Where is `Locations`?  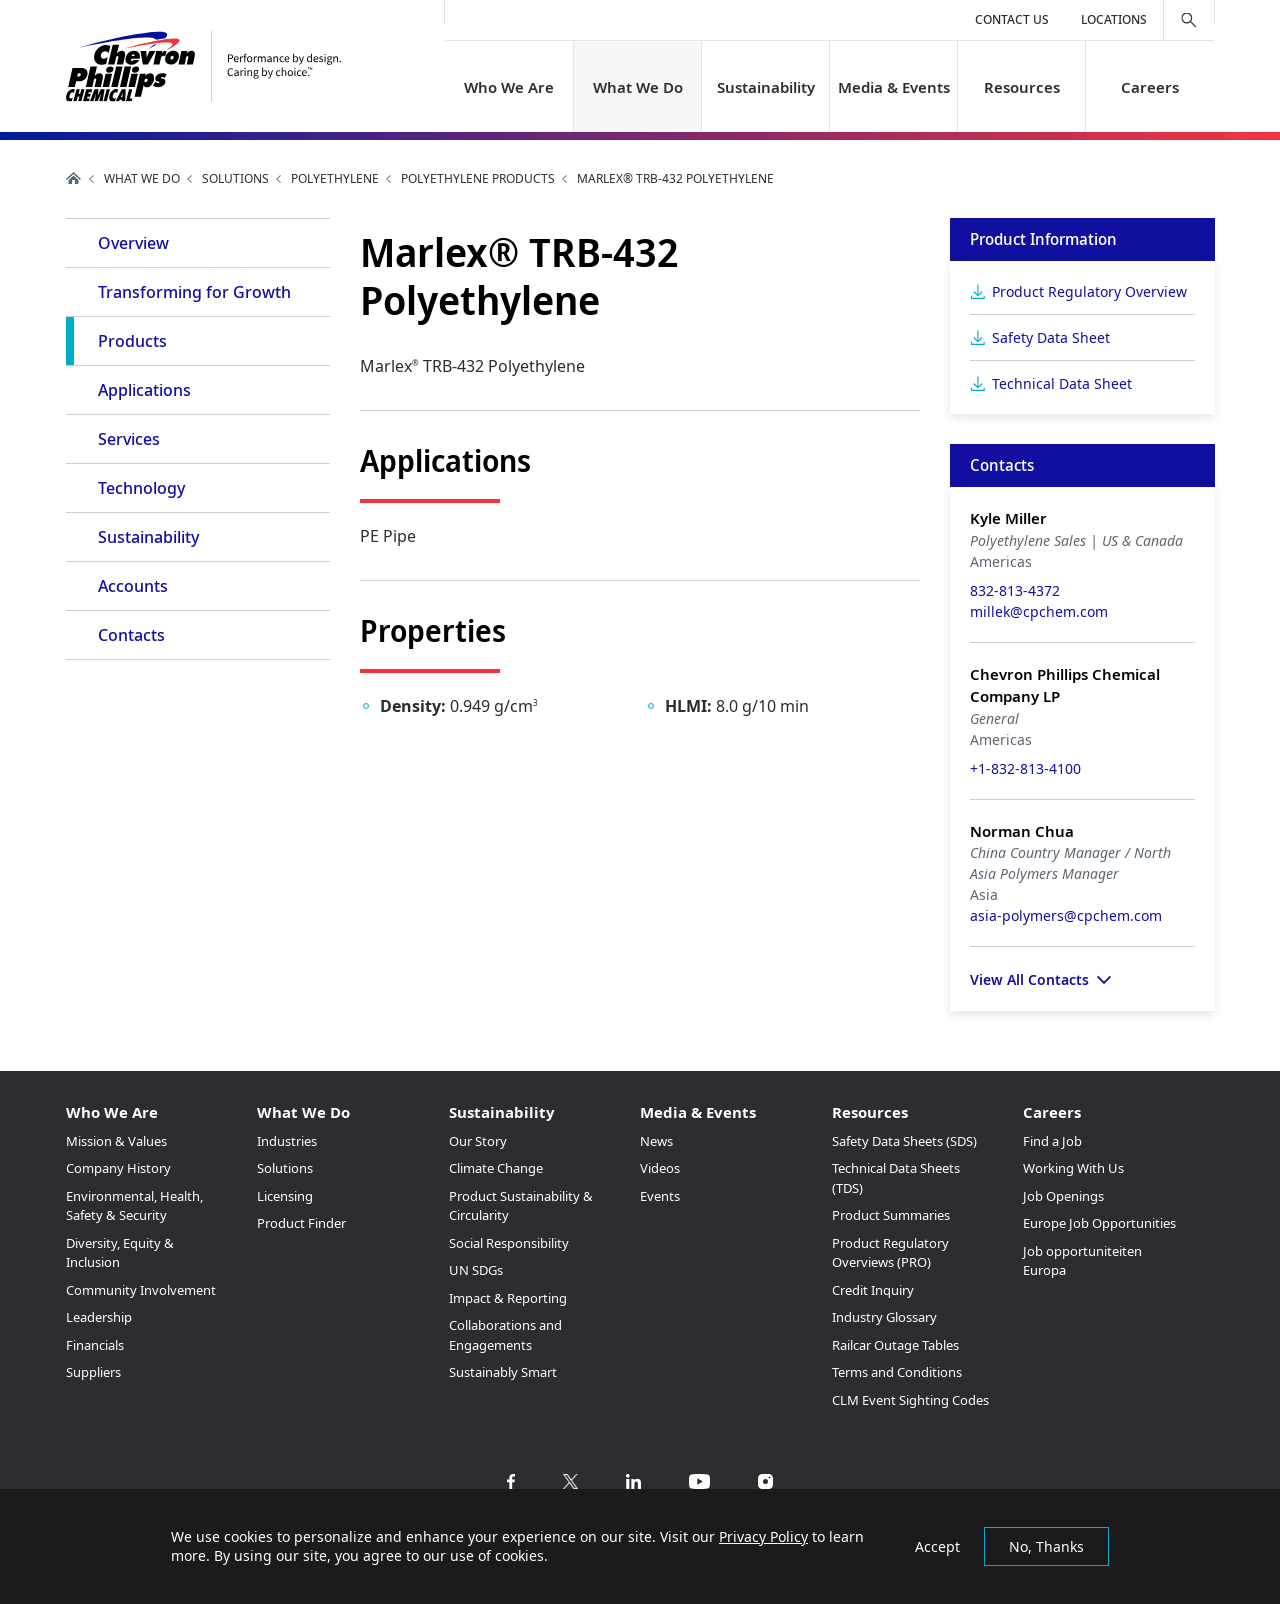
Locations is located at coordinates (1114, 19).